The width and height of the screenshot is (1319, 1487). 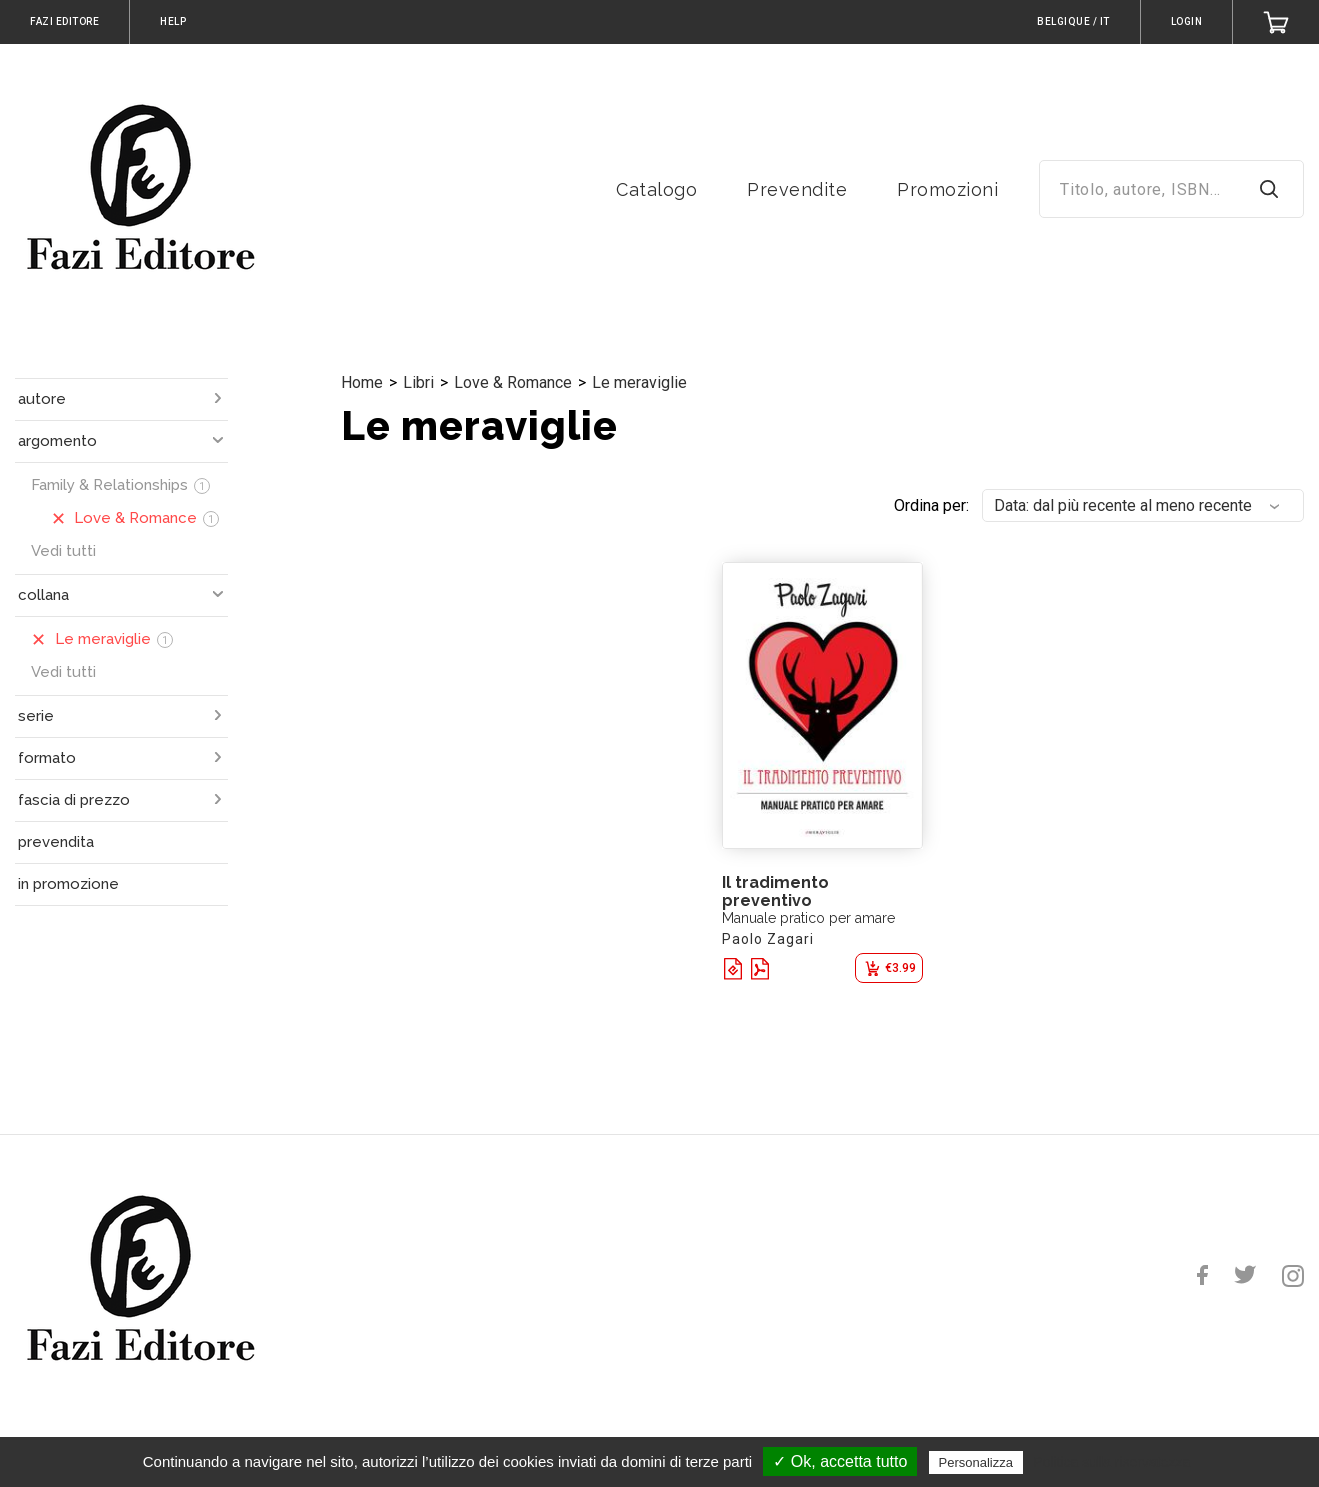 What do you see at coordinates (56, 842) in the screenshot?
I see `prevendita` at bounding box center [56, 842].